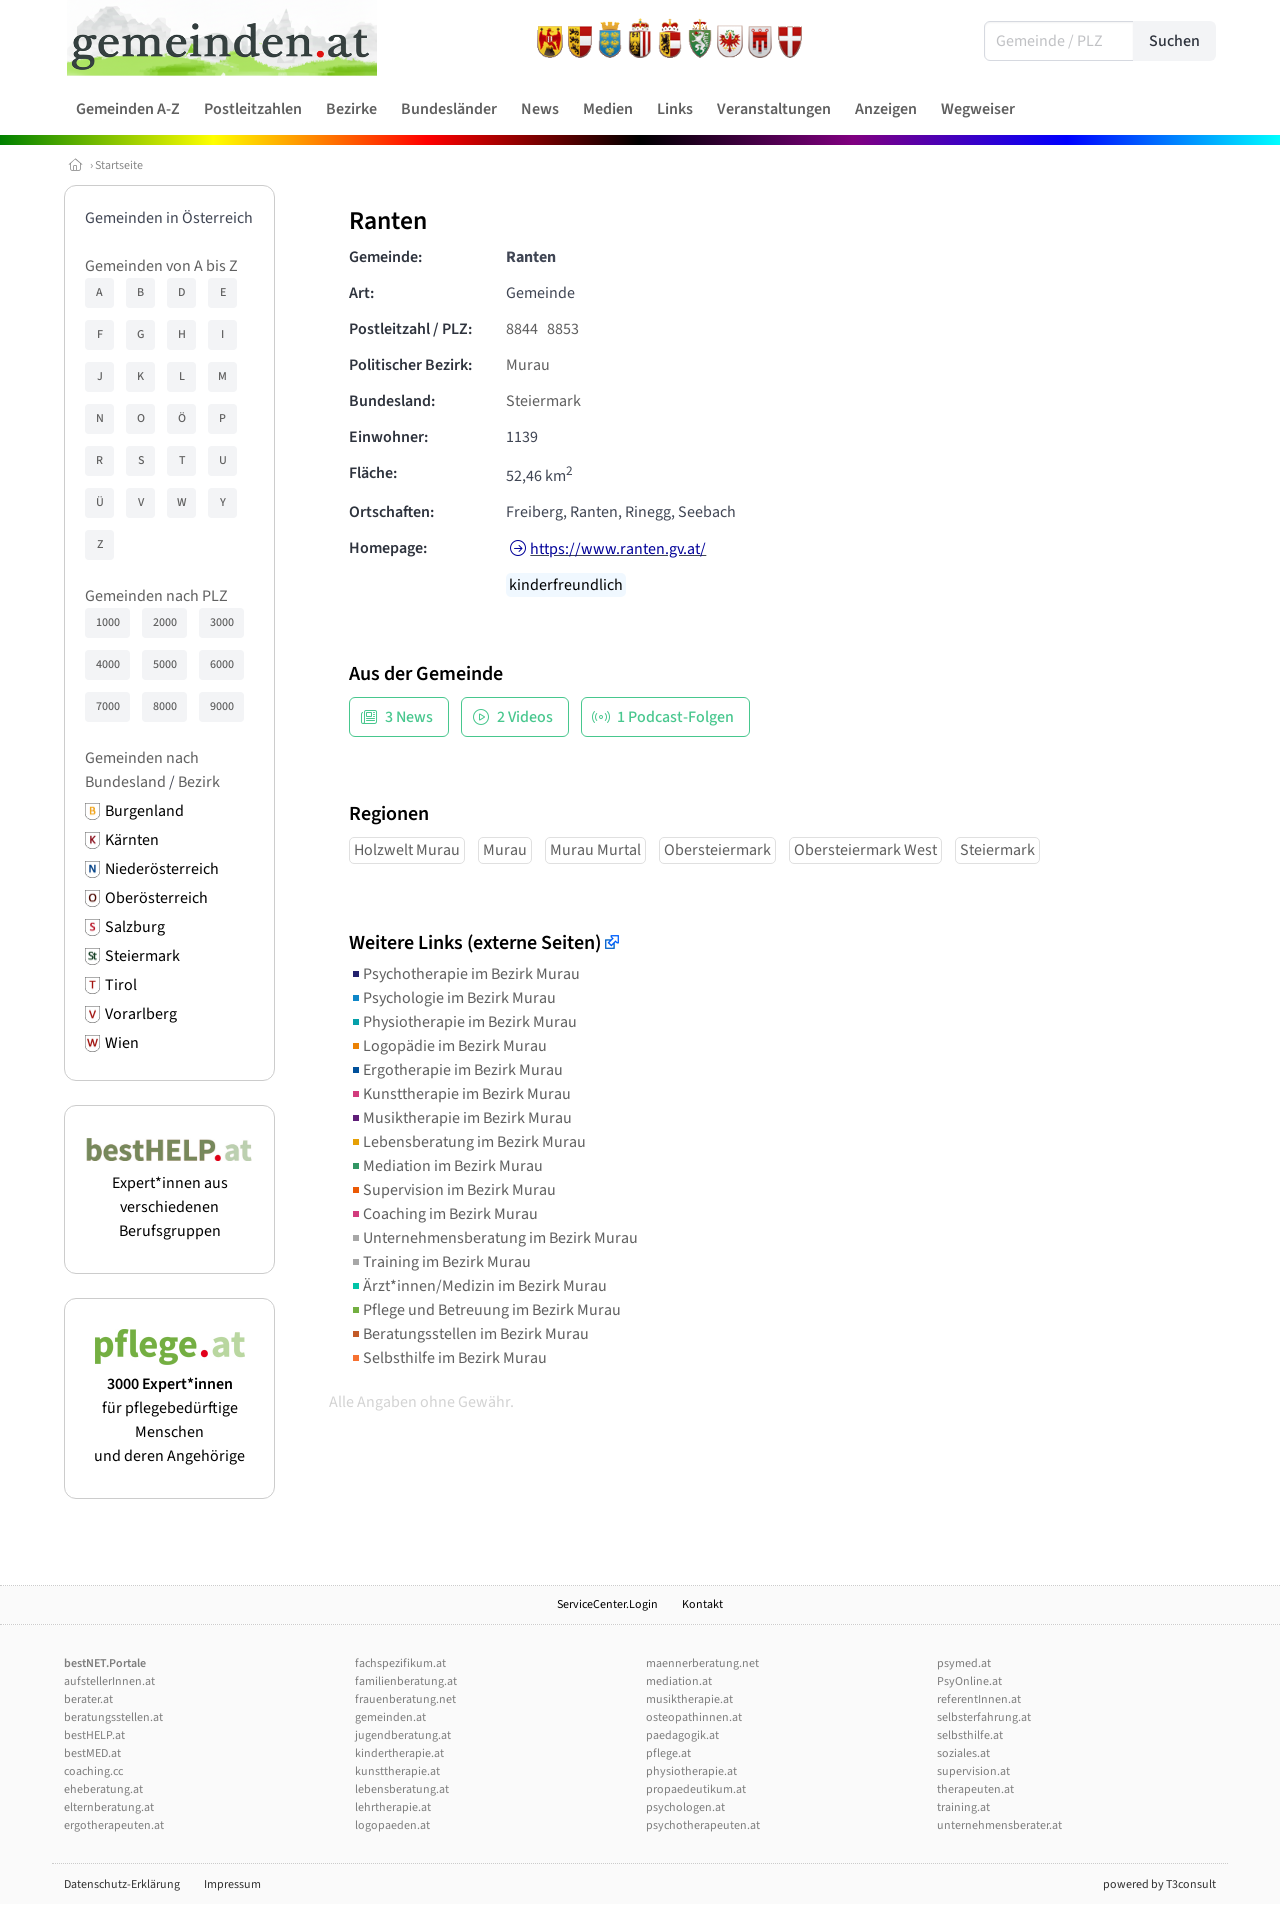  What do you see at coordinates (478, 1286) in the screenshot?
I see `Ärzt*innen/Medizin im Bezirk Murau` at bounding box center [478, 1286].